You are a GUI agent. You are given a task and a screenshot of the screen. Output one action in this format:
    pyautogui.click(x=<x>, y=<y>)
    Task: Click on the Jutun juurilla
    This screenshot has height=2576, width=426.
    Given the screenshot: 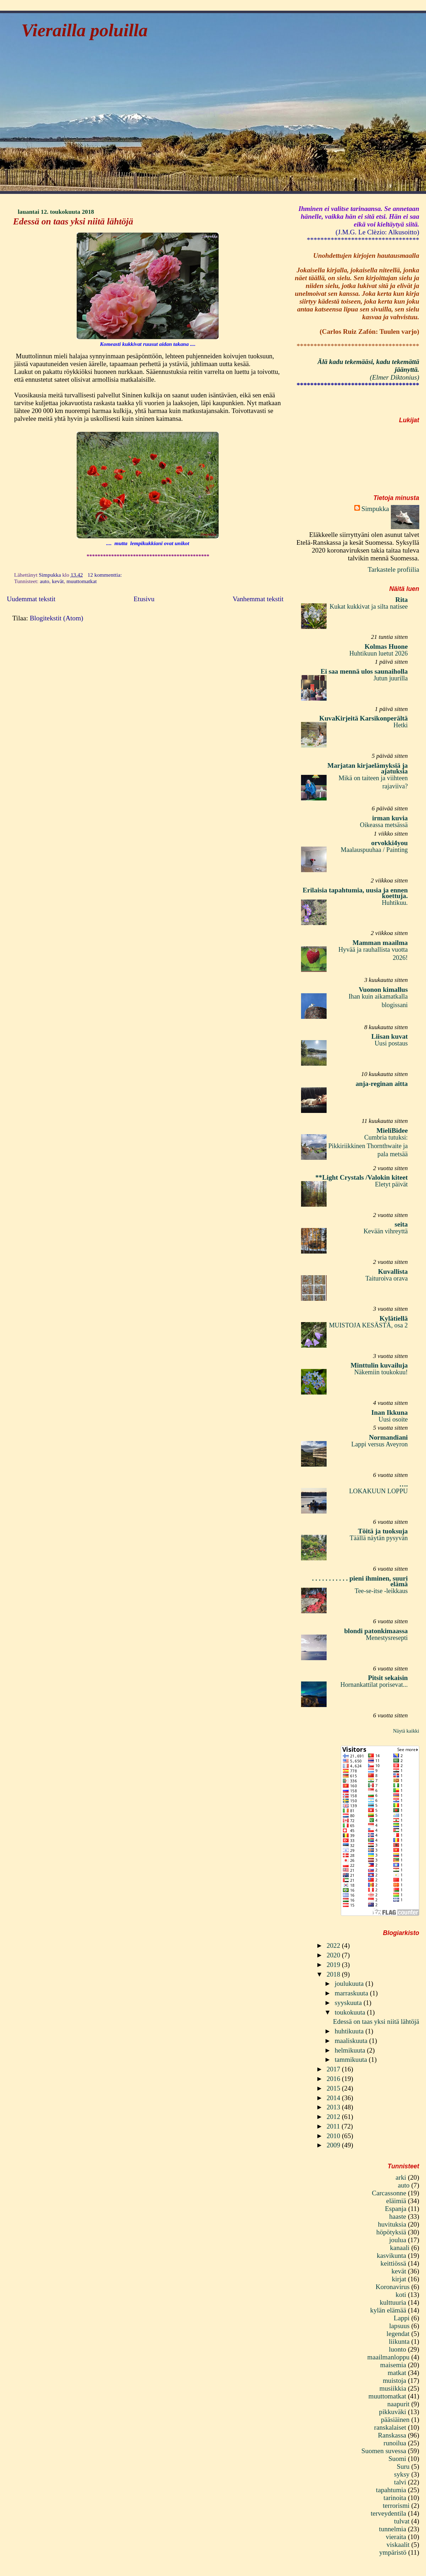 What is the action you would take?
    pyautogui.click(x=390, y=678)
    